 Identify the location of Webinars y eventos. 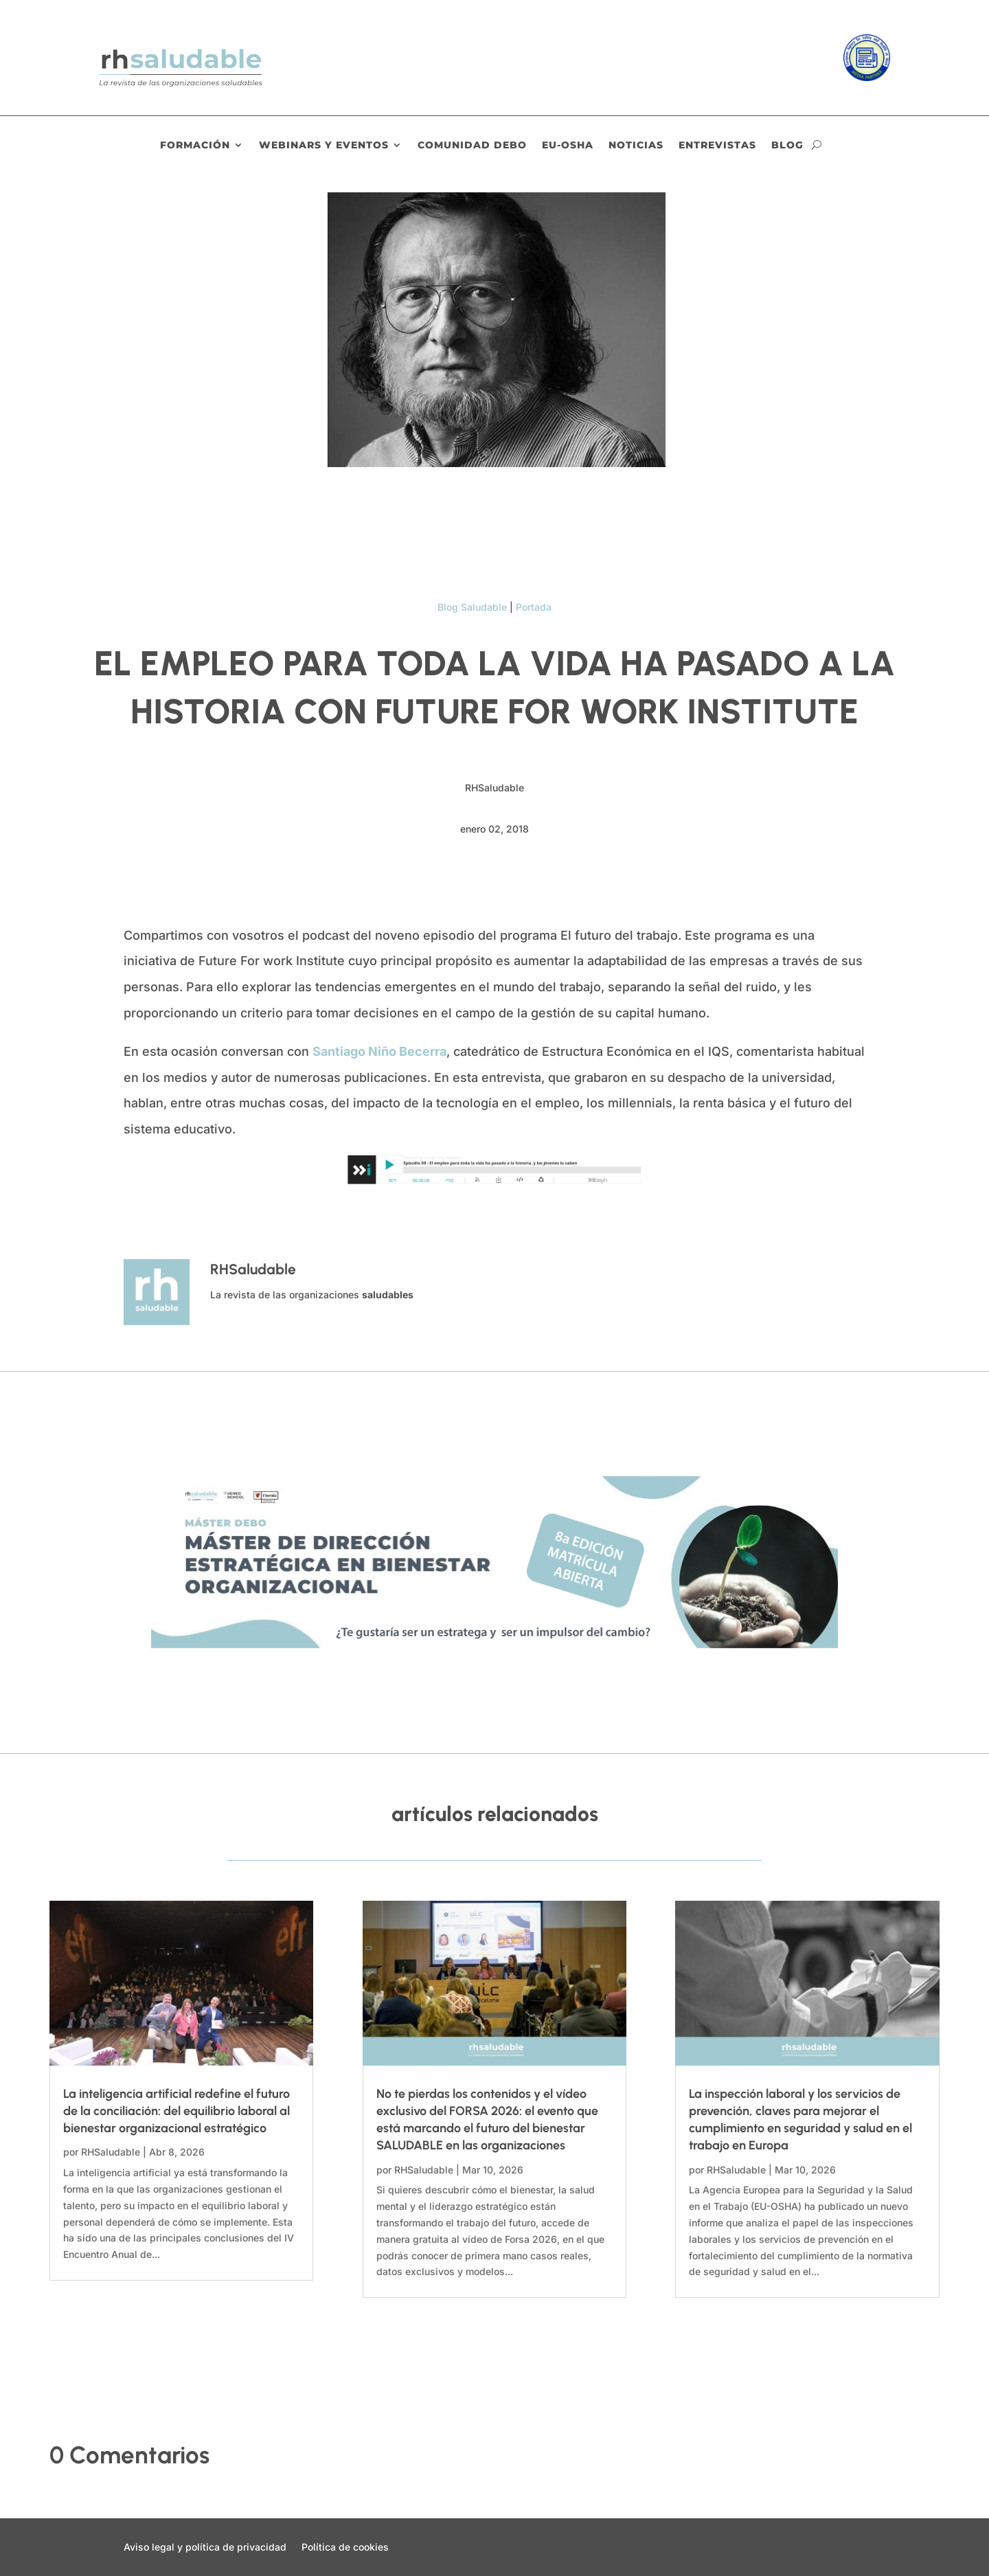
(324, 145).